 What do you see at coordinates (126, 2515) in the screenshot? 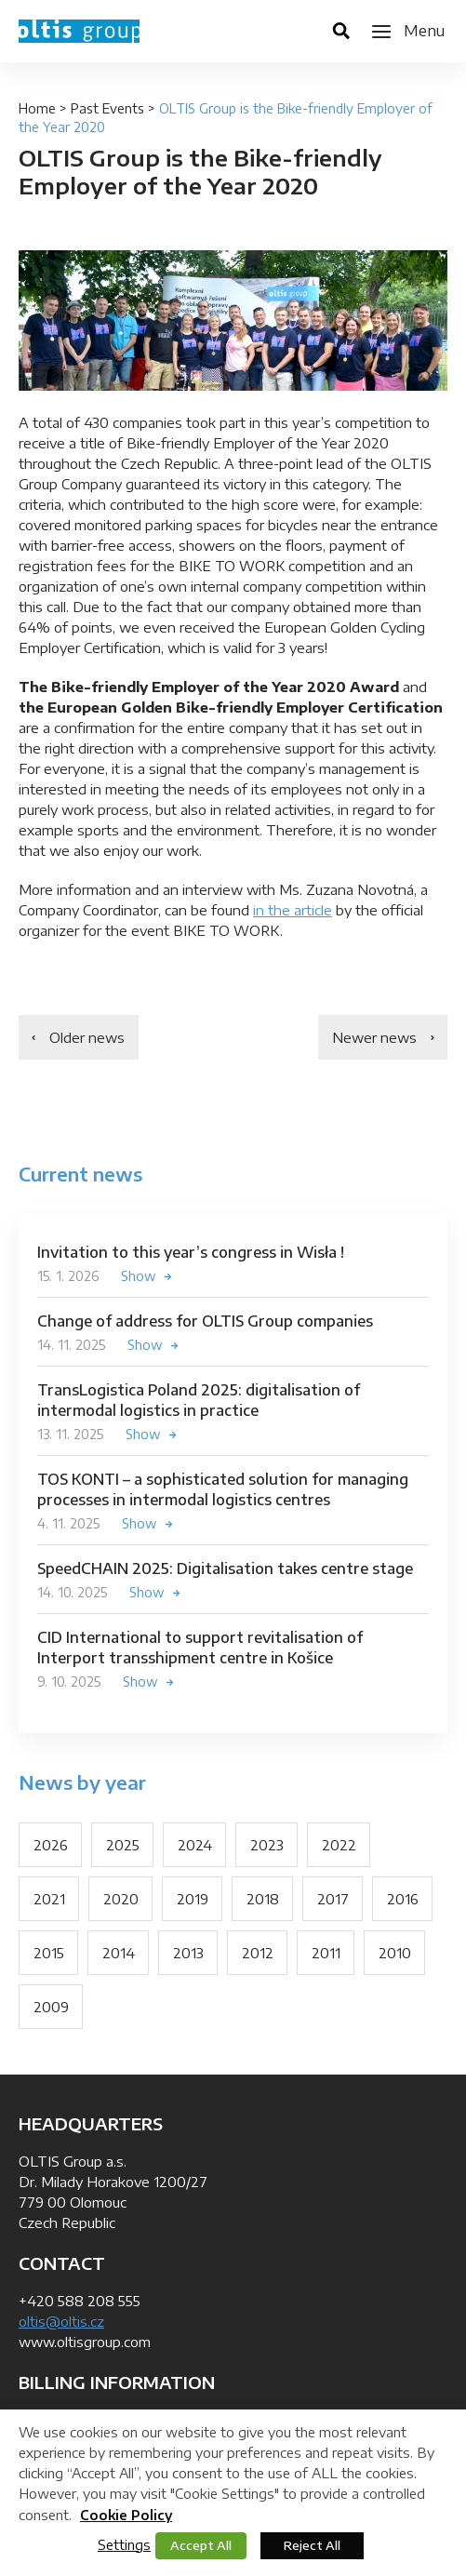
I see `Cookie Policy` at bounding box center [126, 2515].